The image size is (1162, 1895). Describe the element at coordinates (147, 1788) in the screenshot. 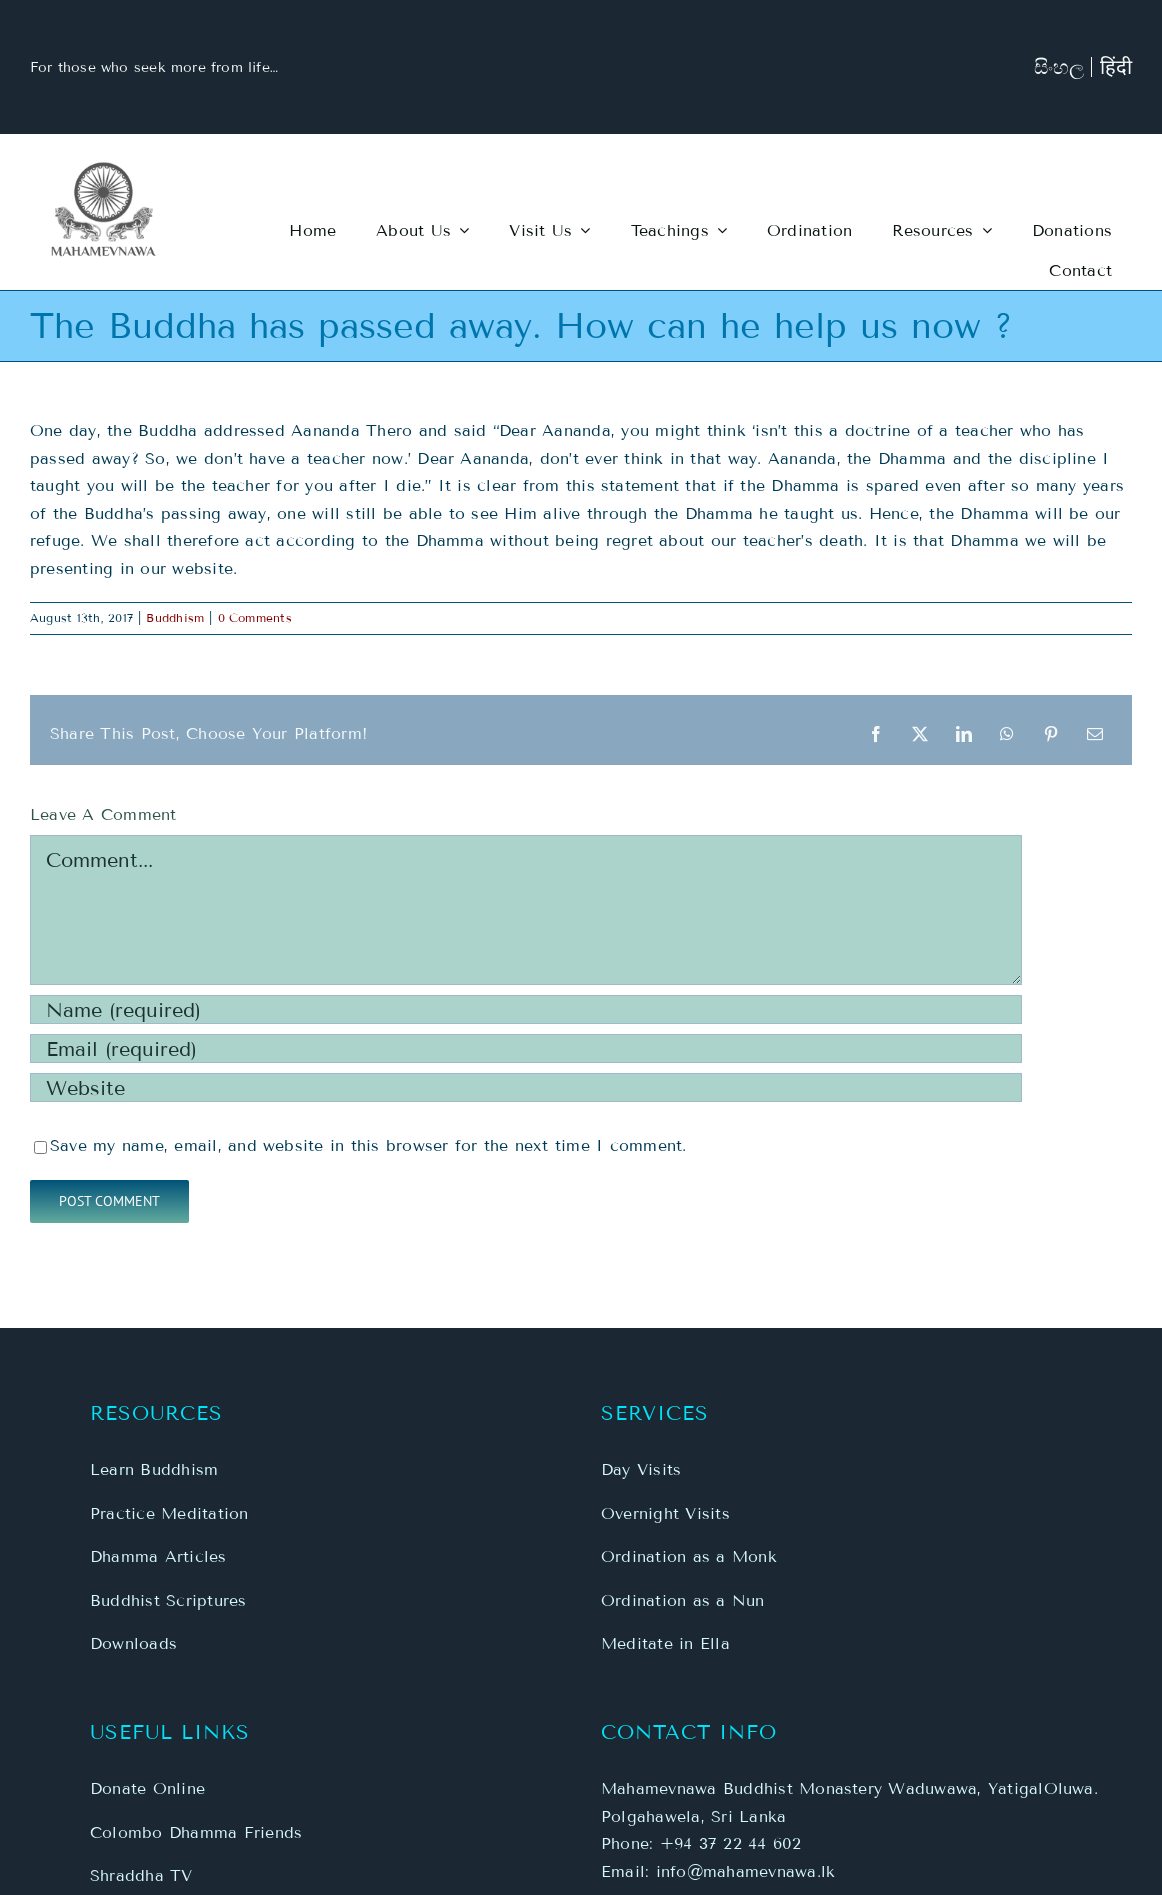

I see `Donate Online` at that location.